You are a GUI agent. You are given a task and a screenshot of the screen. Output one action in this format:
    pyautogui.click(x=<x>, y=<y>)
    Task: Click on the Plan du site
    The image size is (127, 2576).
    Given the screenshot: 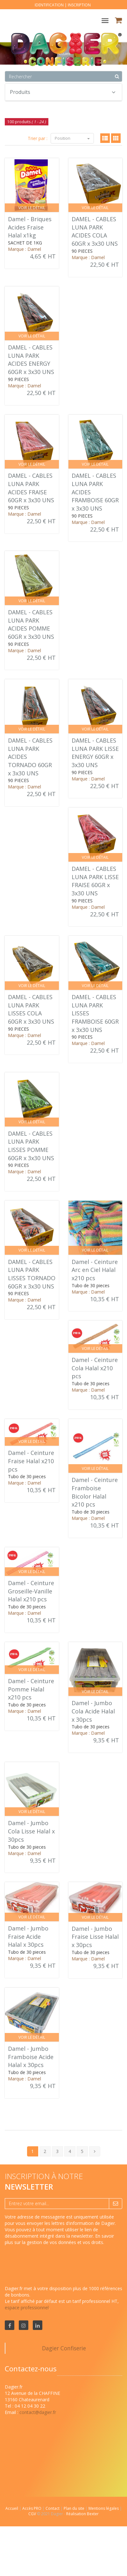 What is the action you would take?
    pyautogui.click(x=74, y=2508)
    